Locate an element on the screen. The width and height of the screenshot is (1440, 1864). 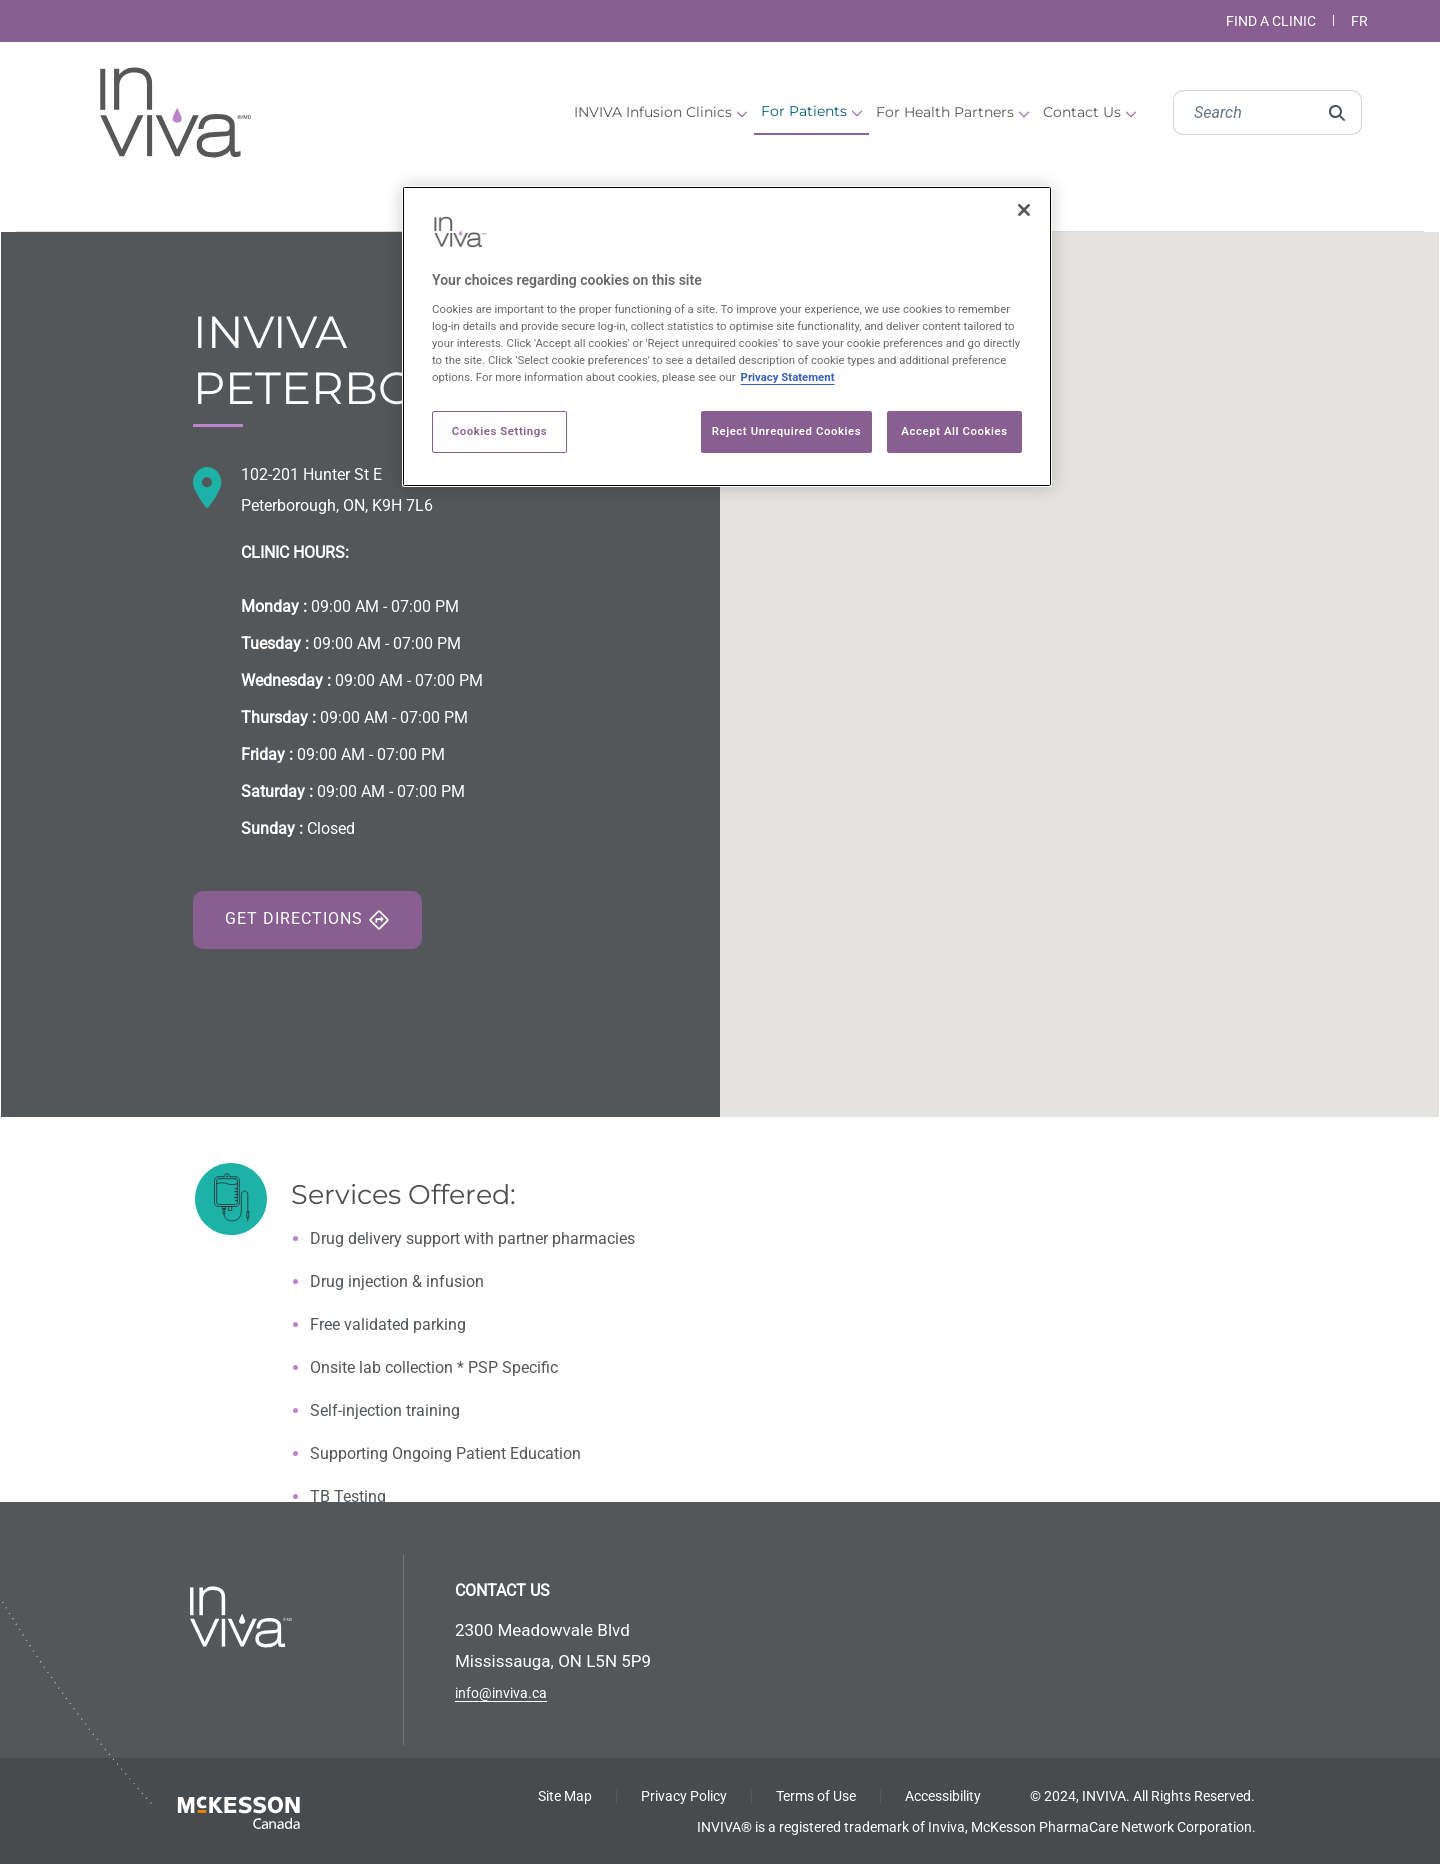
[Close] is located at coordinates (1024, 210).